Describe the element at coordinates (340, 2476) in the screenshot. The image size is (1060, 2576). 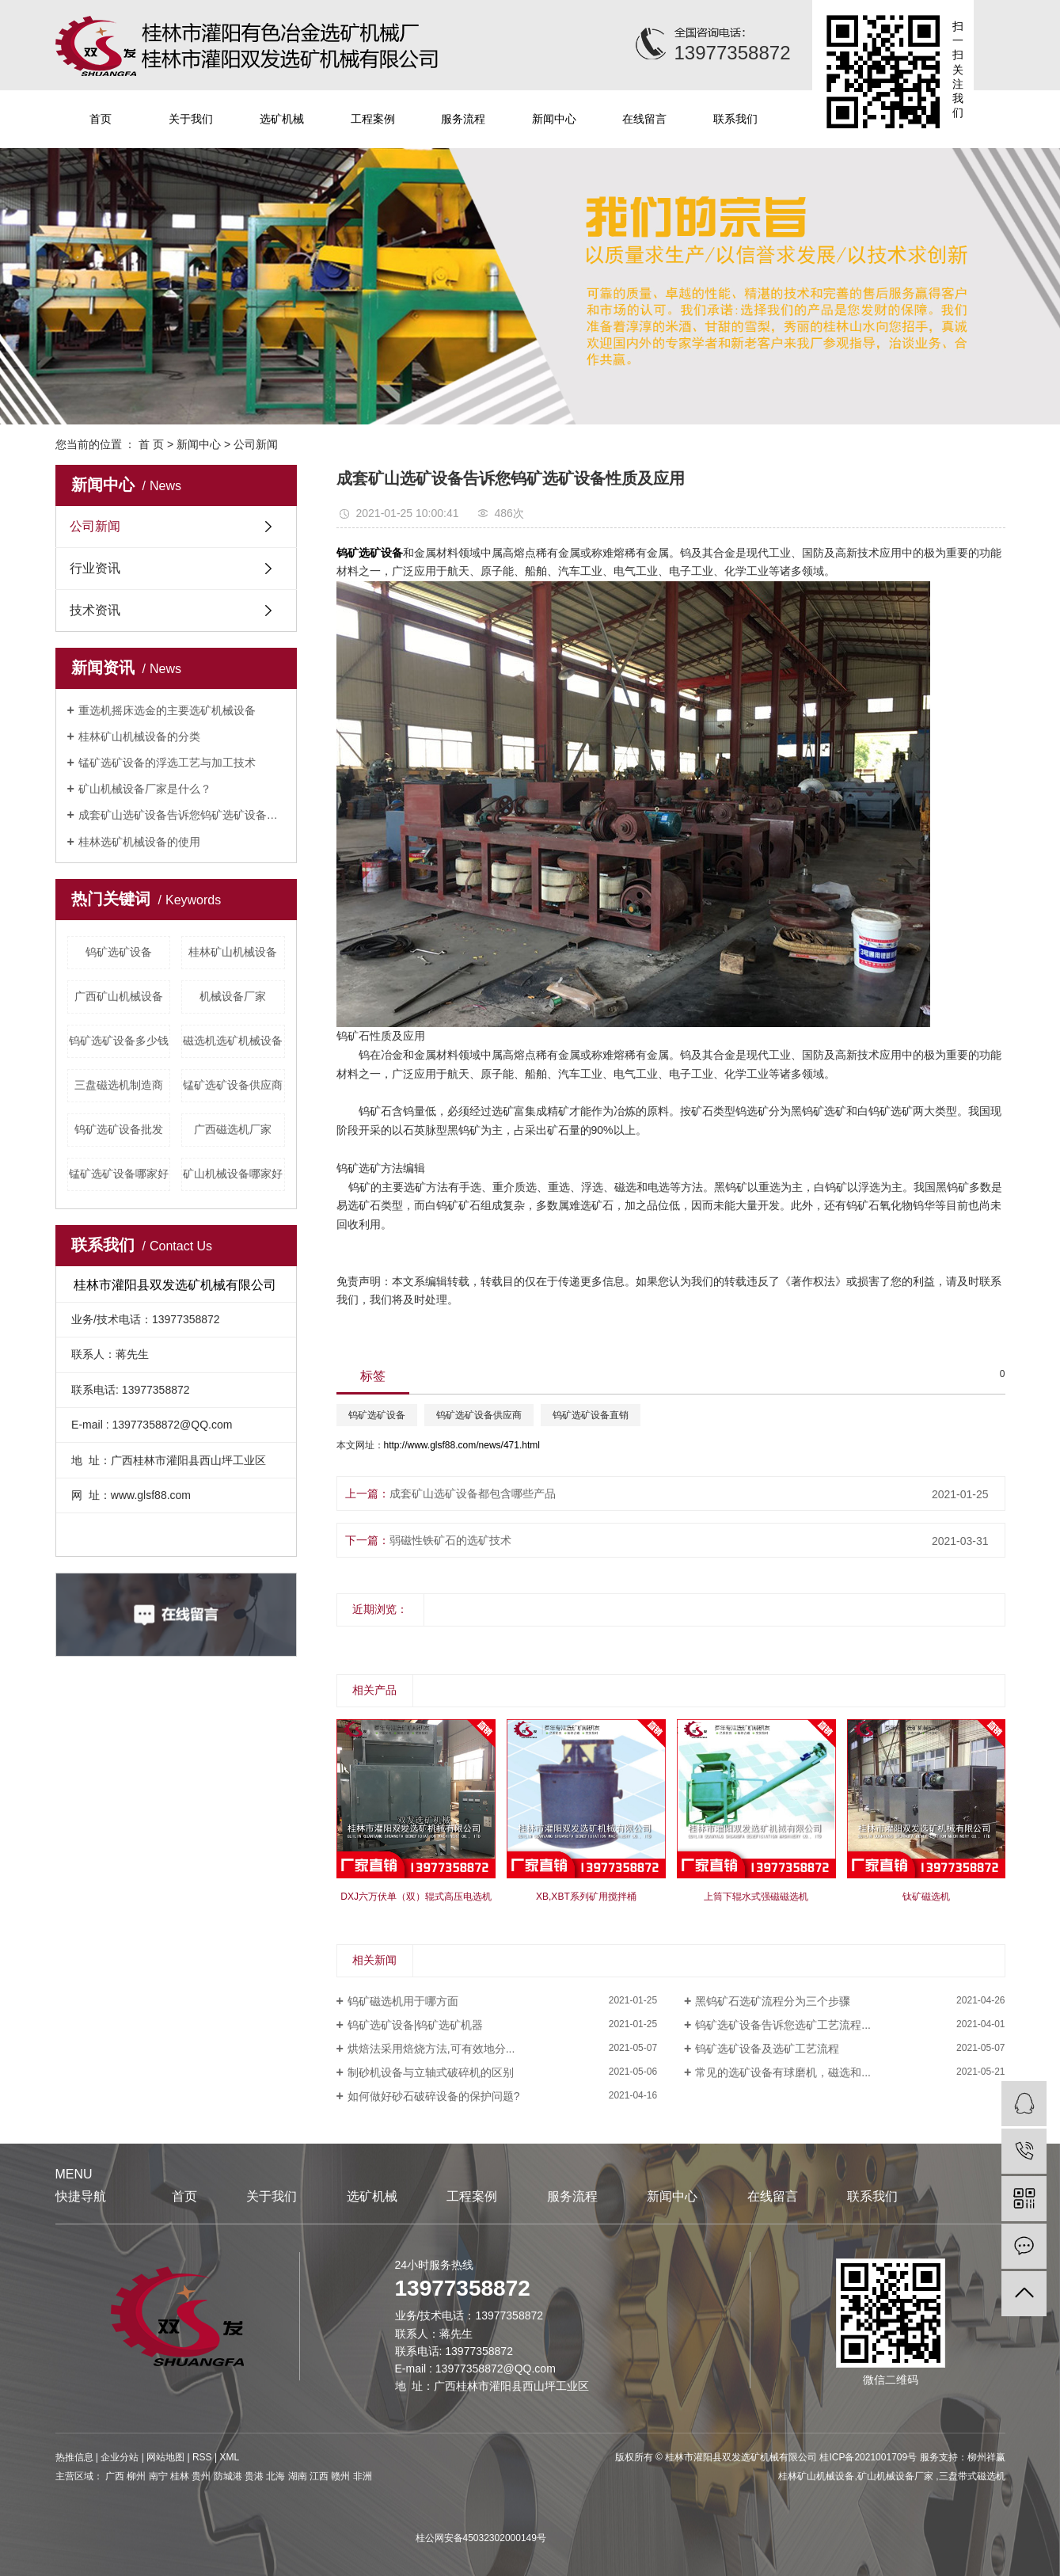
I see `赣州` at that location.